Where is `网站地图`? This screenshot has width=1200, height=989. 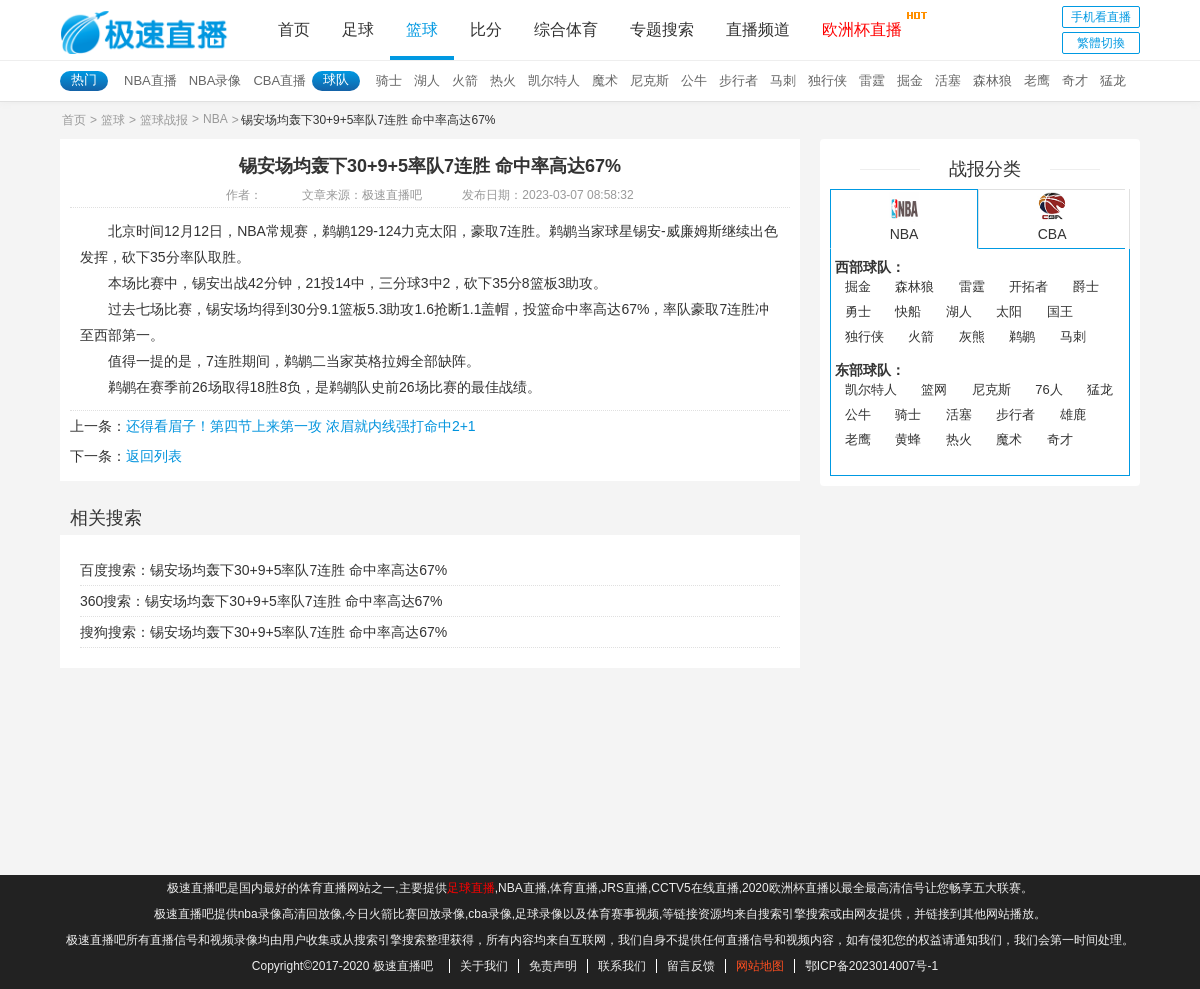 网站地图 is located at coordinates (760, 966).